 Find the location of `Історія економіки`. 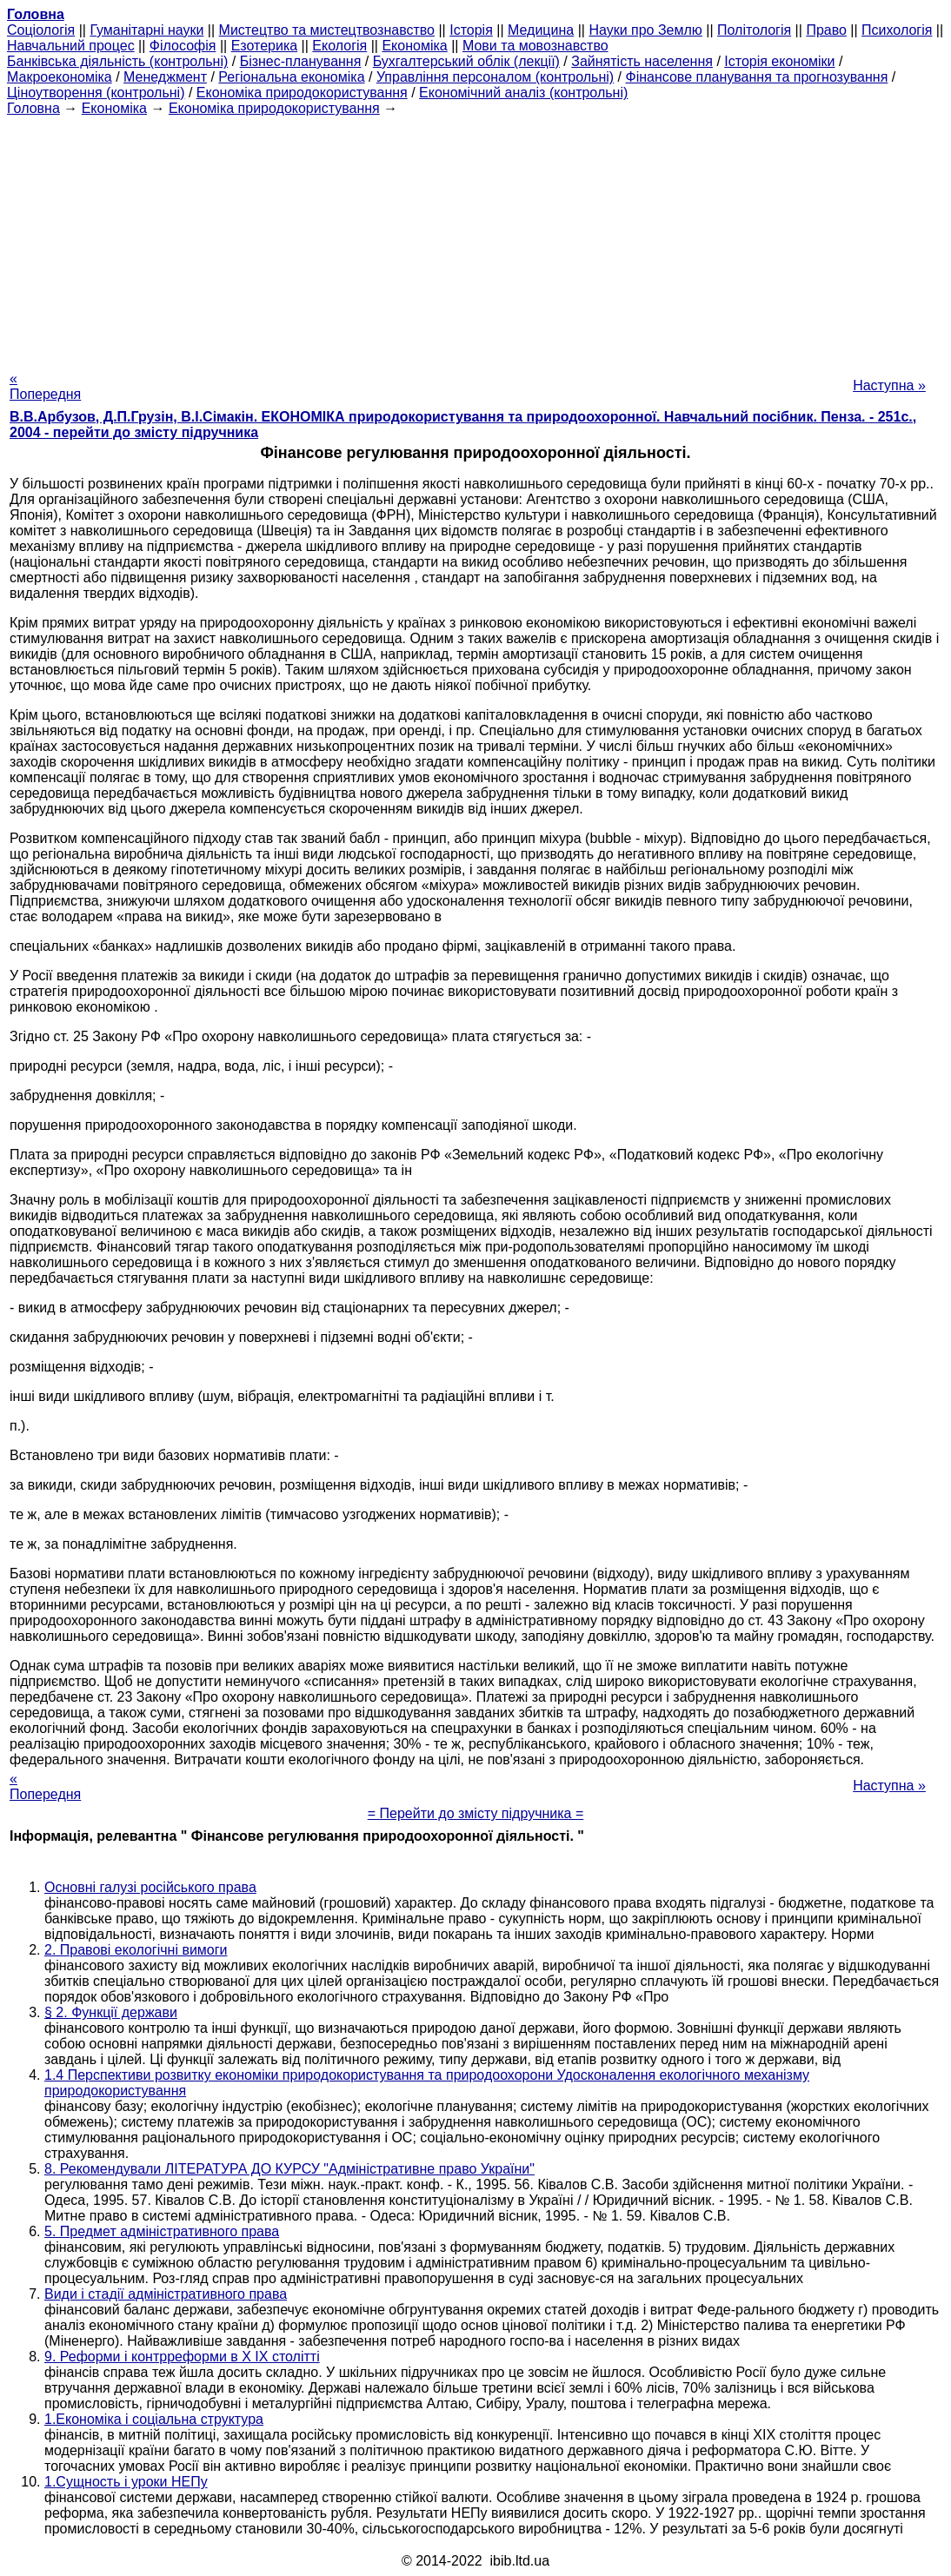

Історія економіки is located at coordinates (779, 61).